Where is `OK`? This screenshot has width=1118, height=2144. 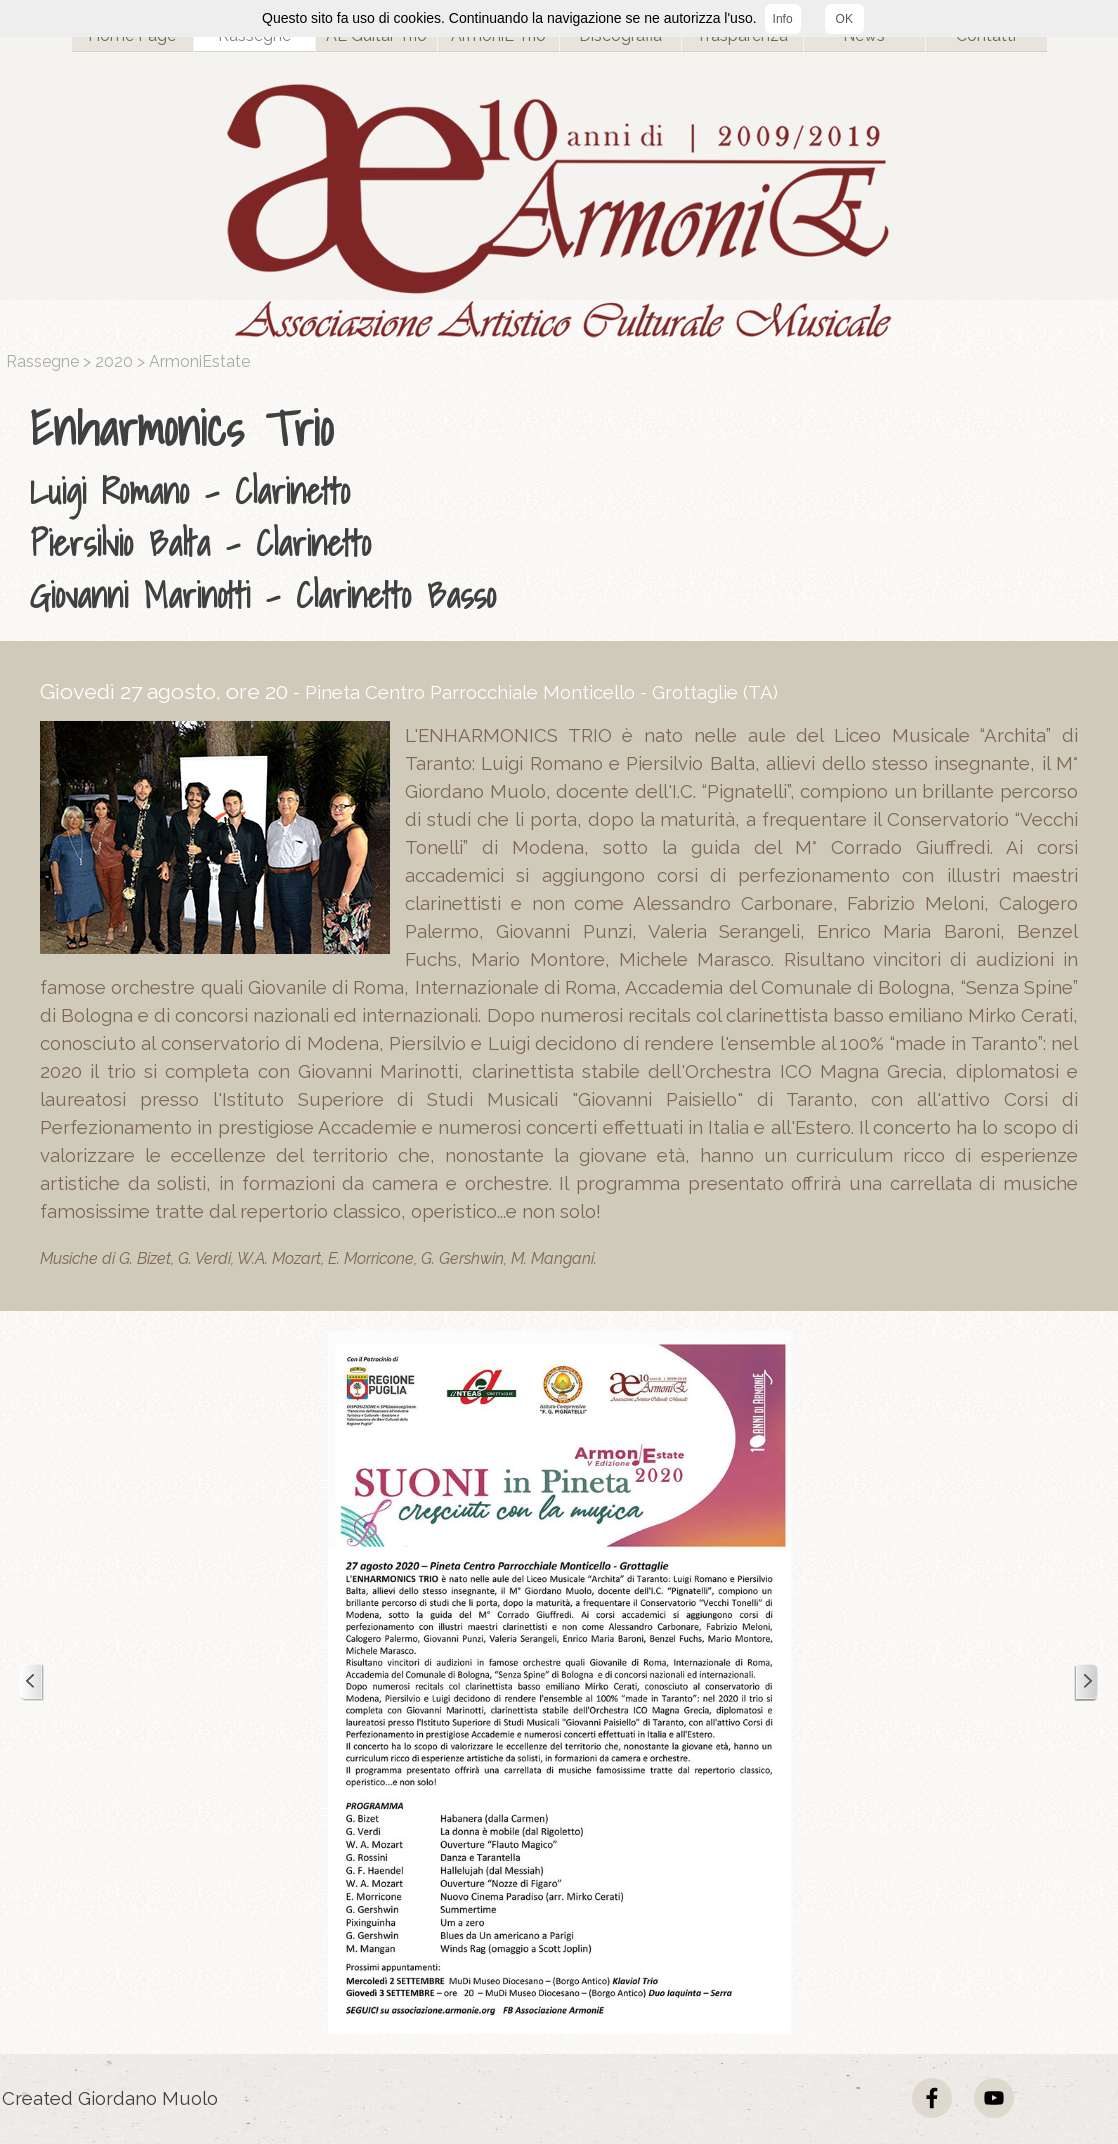 OK is located at coordinates (844, 19).